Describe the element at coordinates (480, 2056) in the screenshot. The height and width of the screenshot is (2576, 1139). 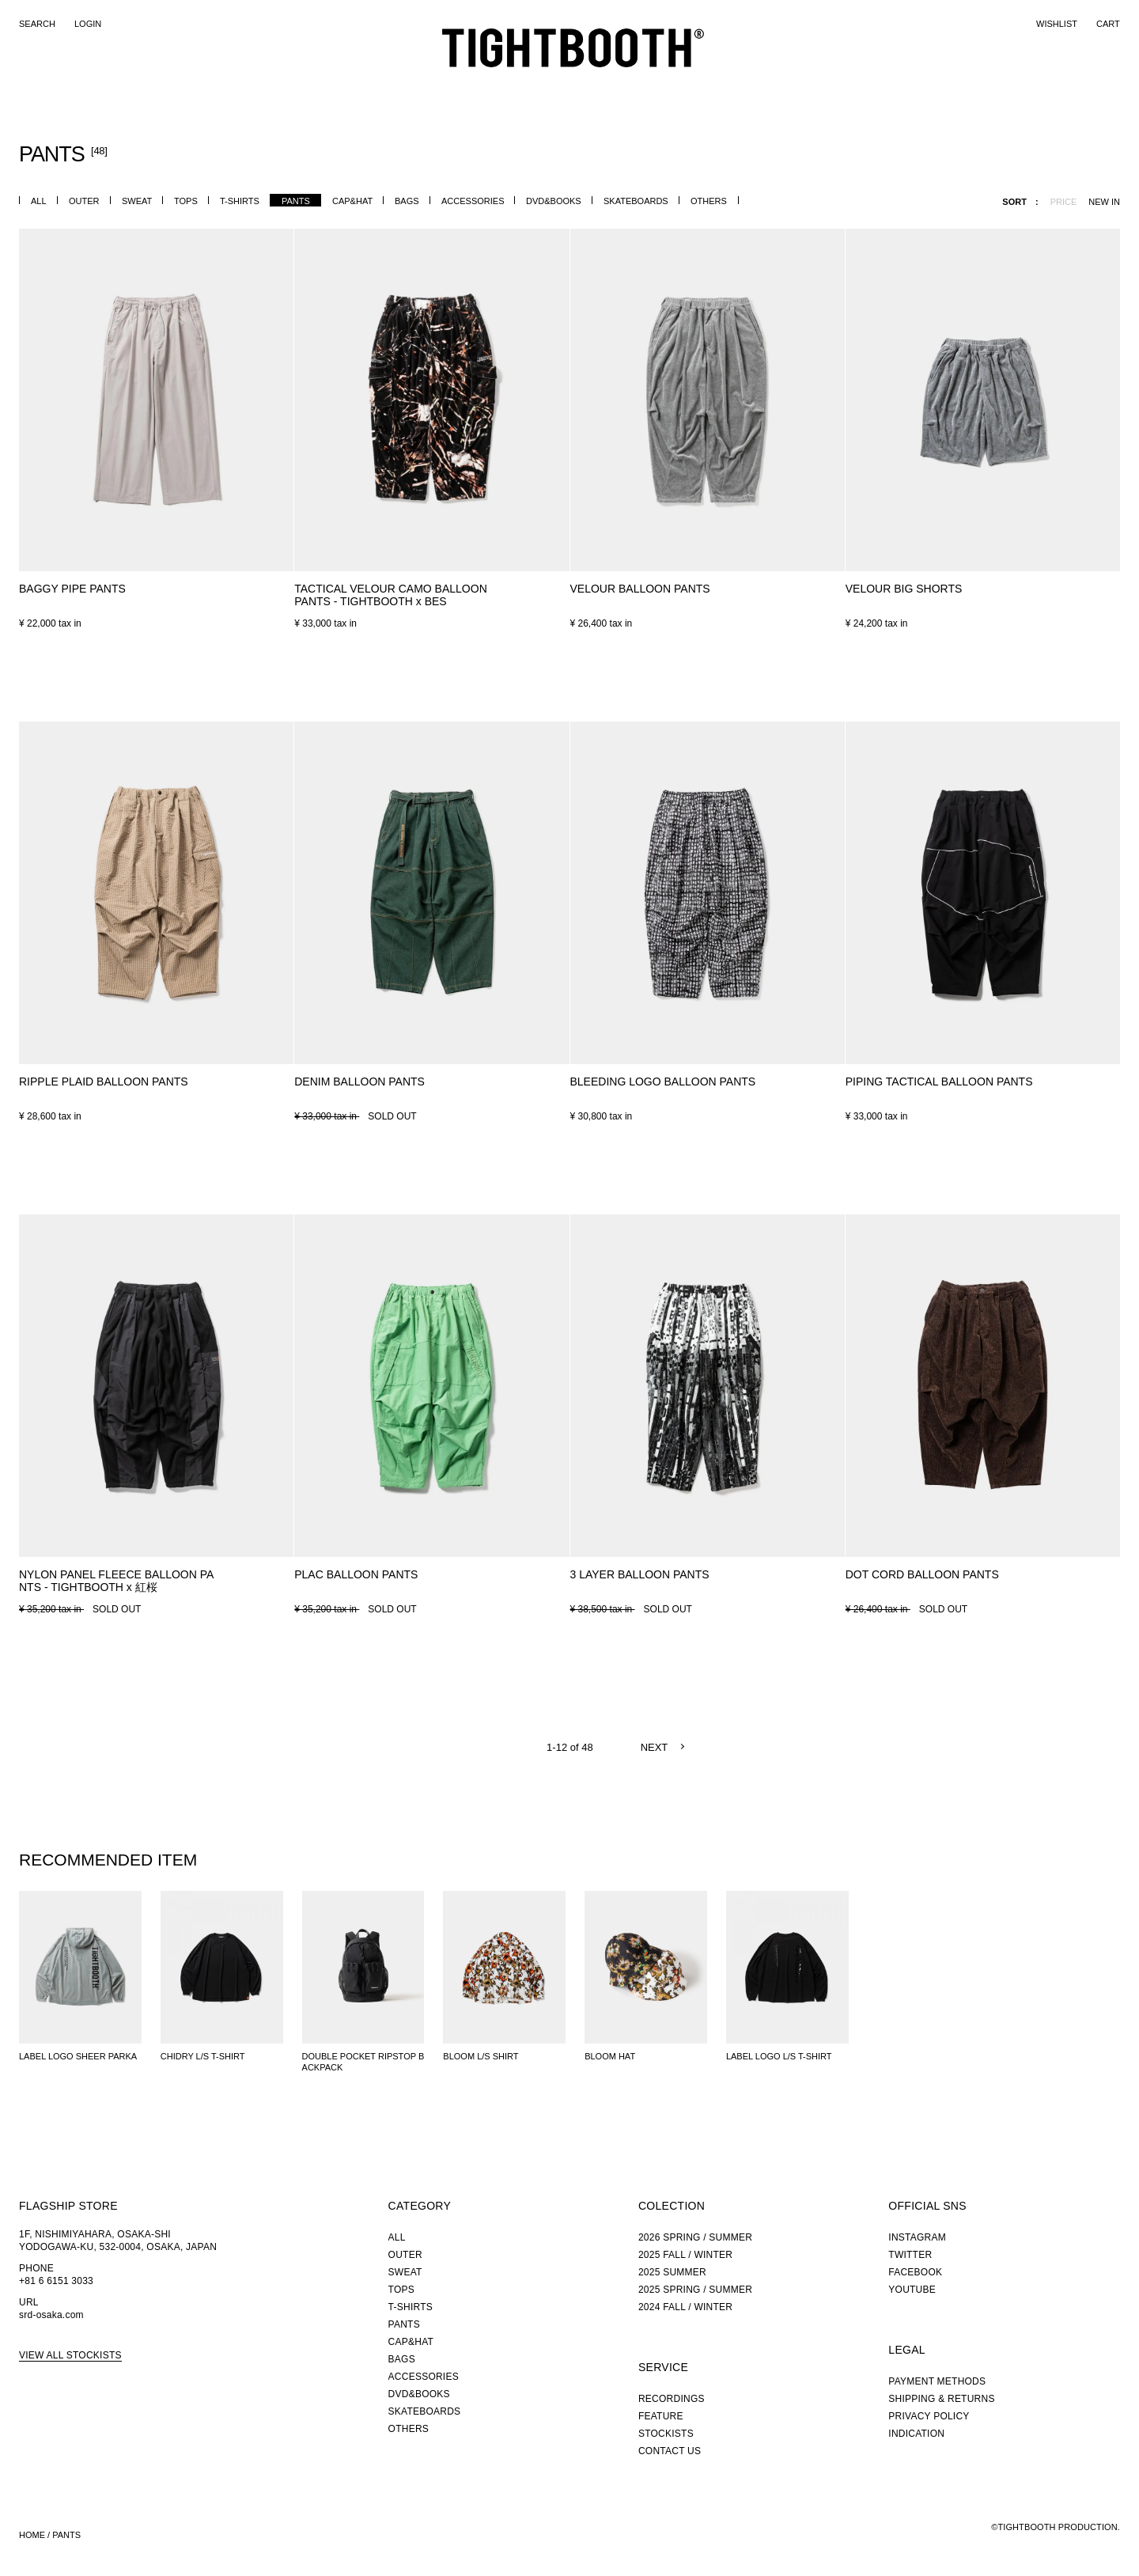
I see `BLOOM L/S SHIRT` at that location.